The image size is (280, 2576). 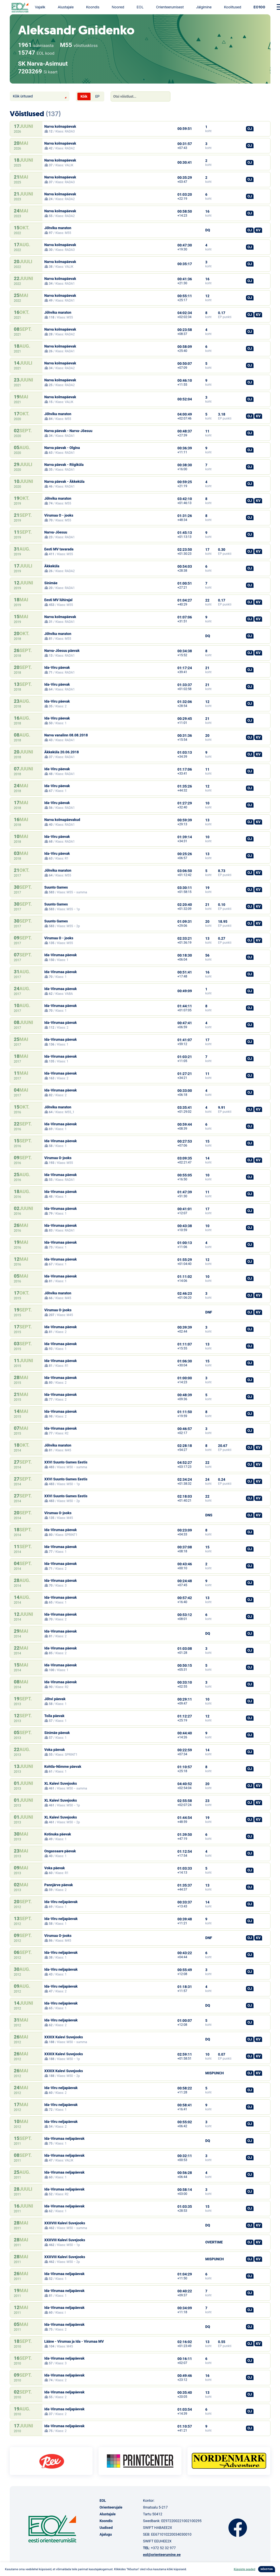 I want to click on Suunto Games, so click(x=56, y=887).